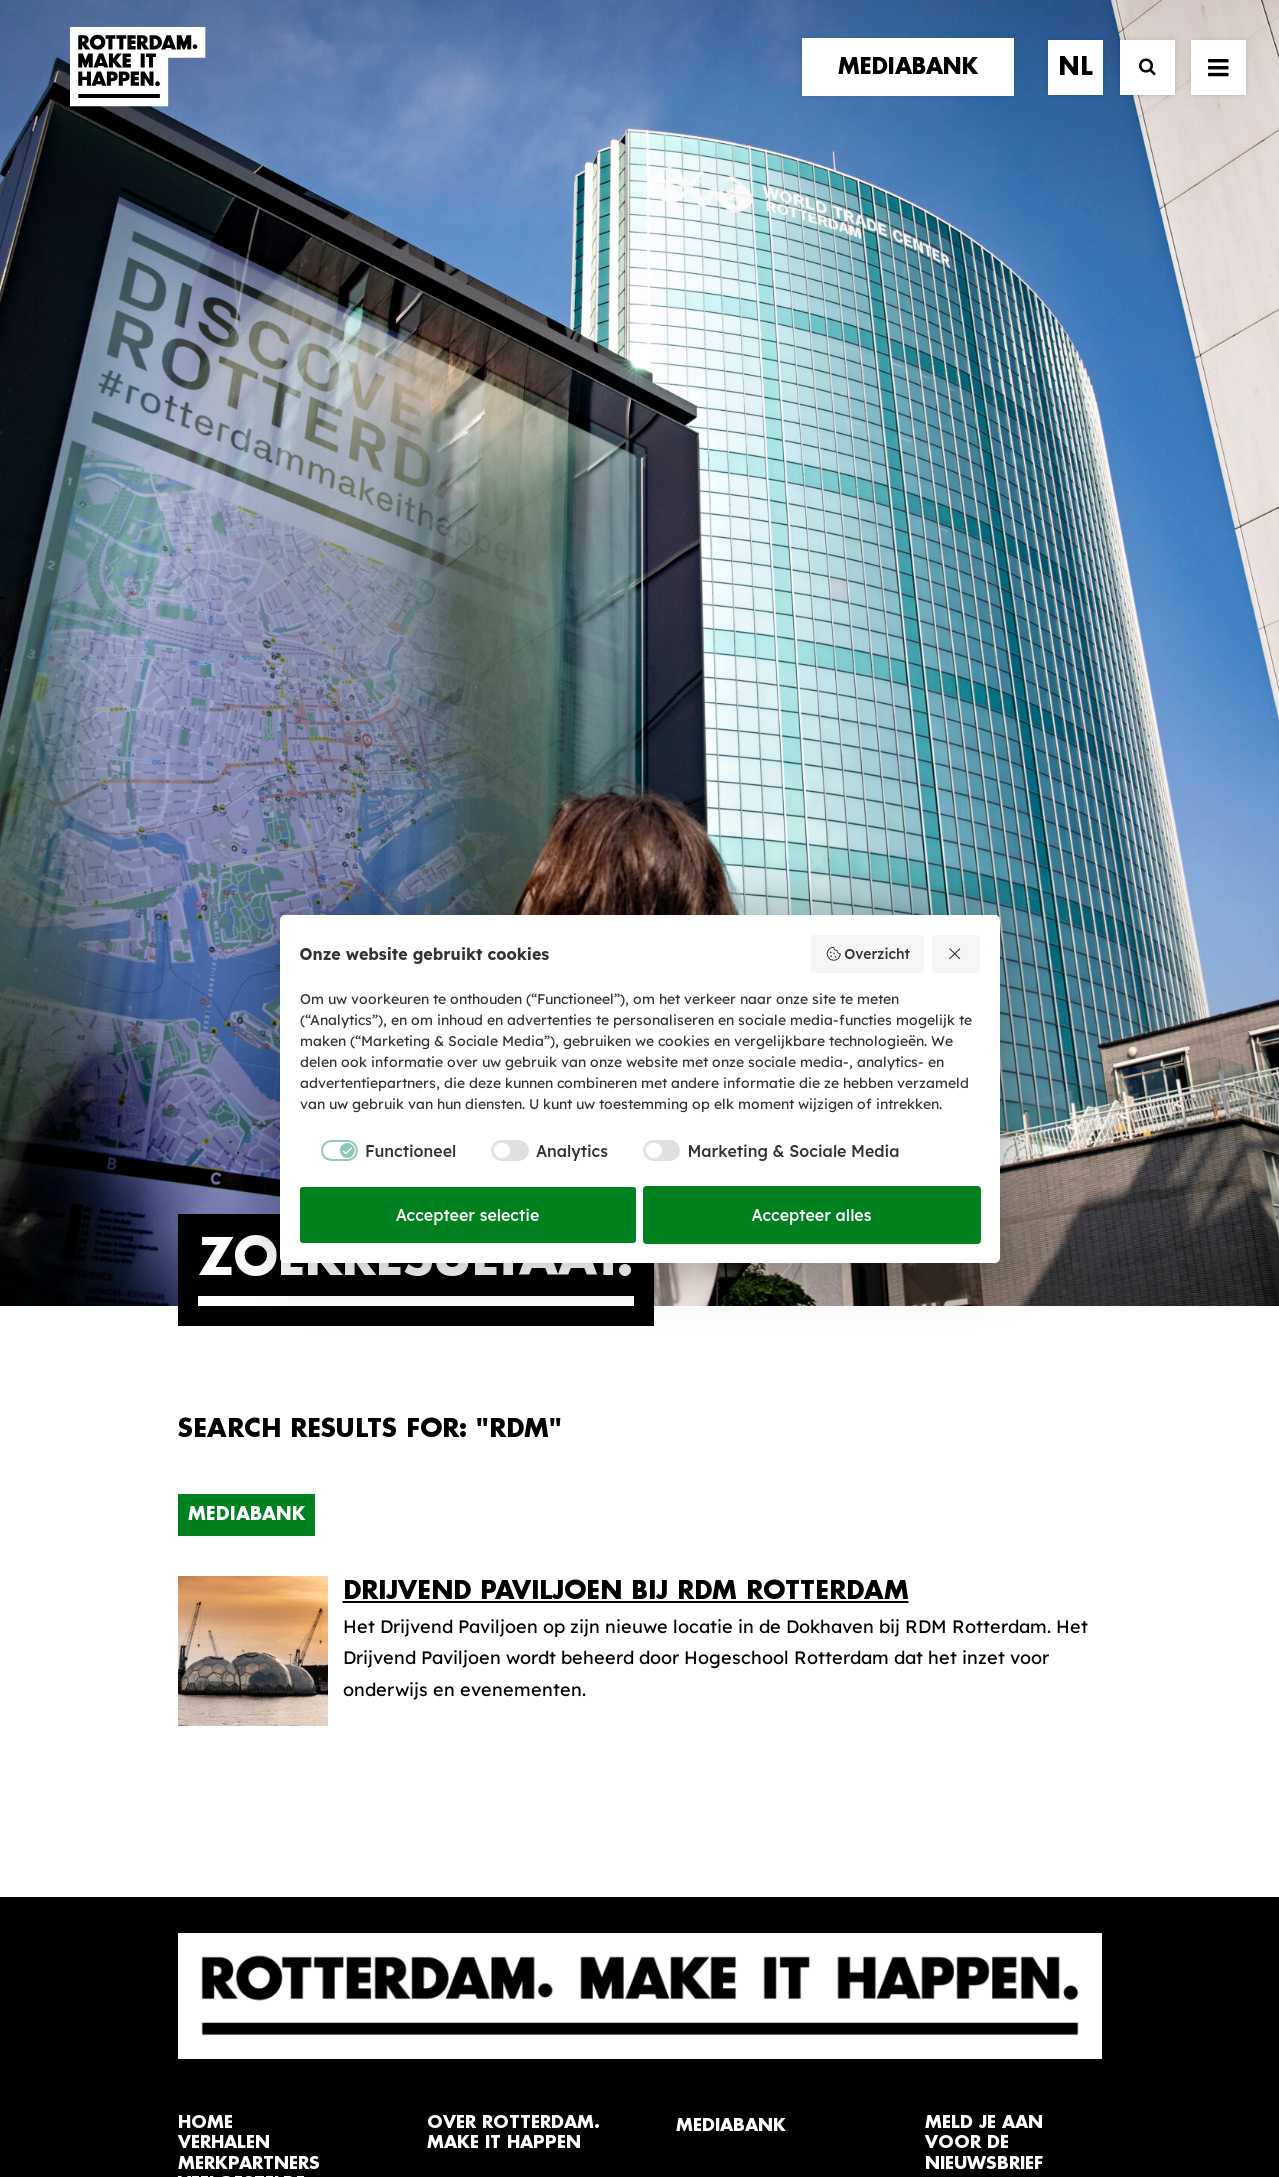 The image size is (1279, 2177). I want to click on contact, so click(222, 1590).